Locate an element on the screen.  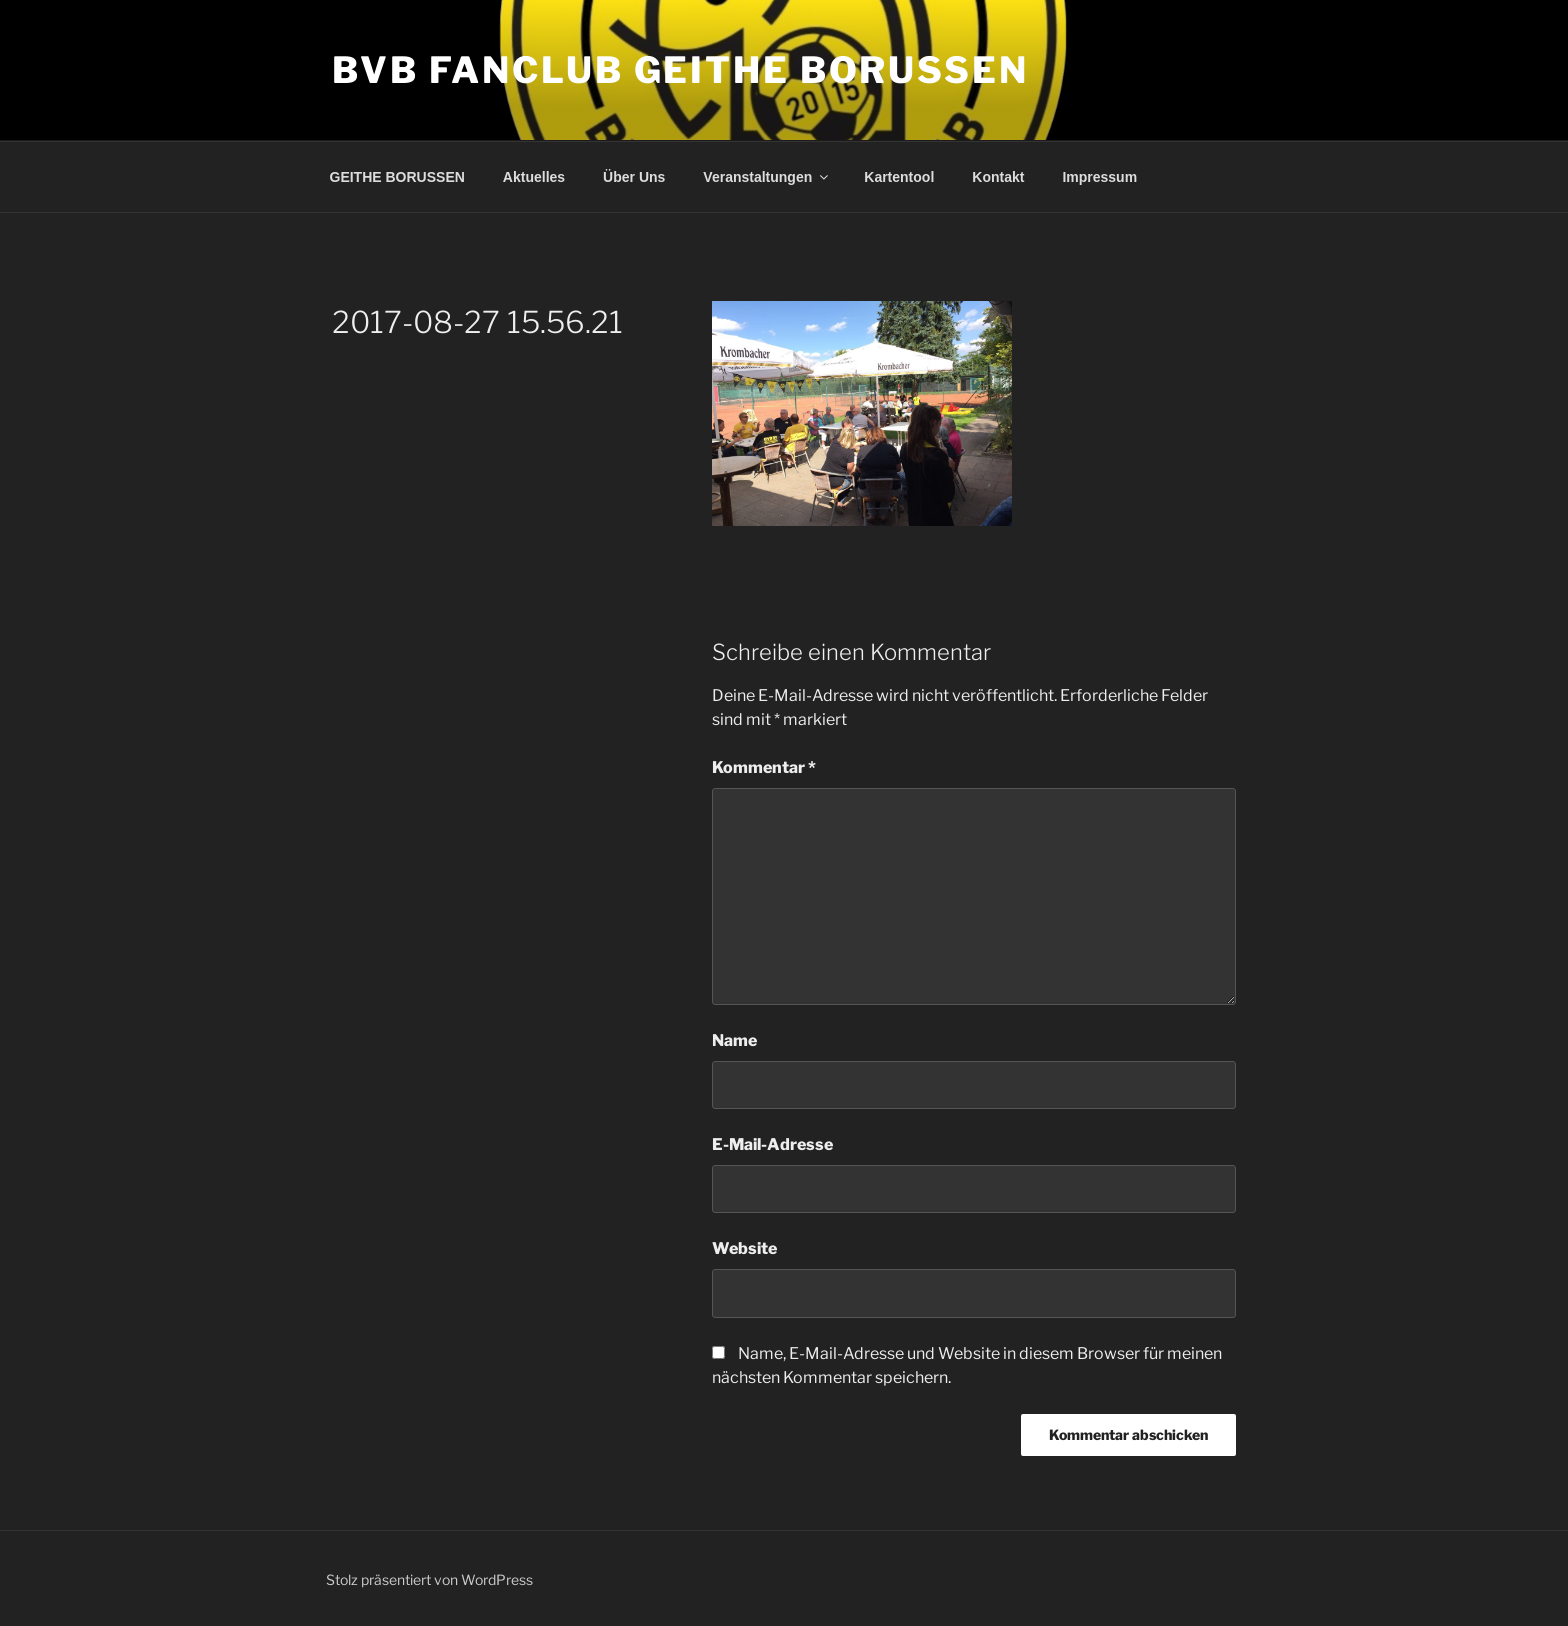
Über Uns is located at coordinates (634, 177).